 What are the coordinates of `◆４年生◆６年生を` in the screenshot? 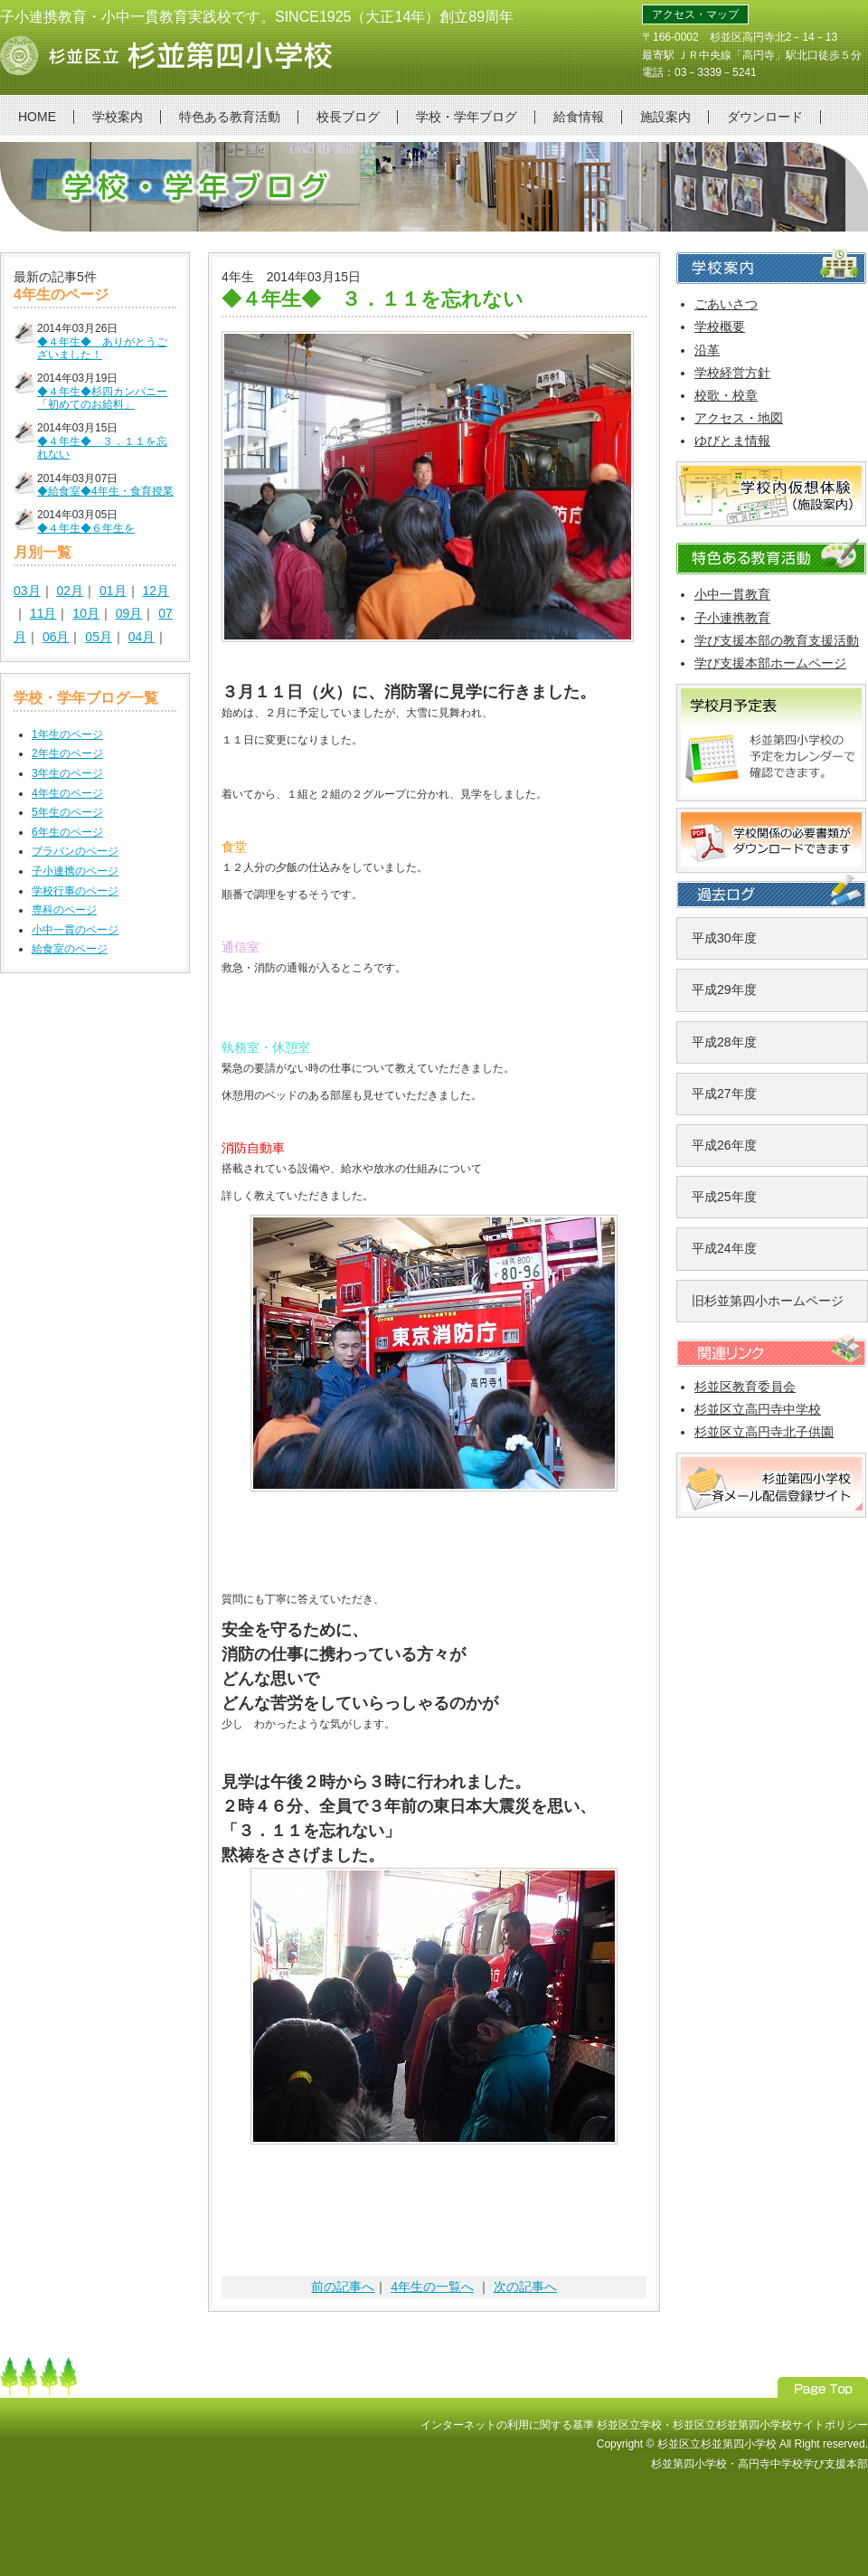 It's located at (86, 528).